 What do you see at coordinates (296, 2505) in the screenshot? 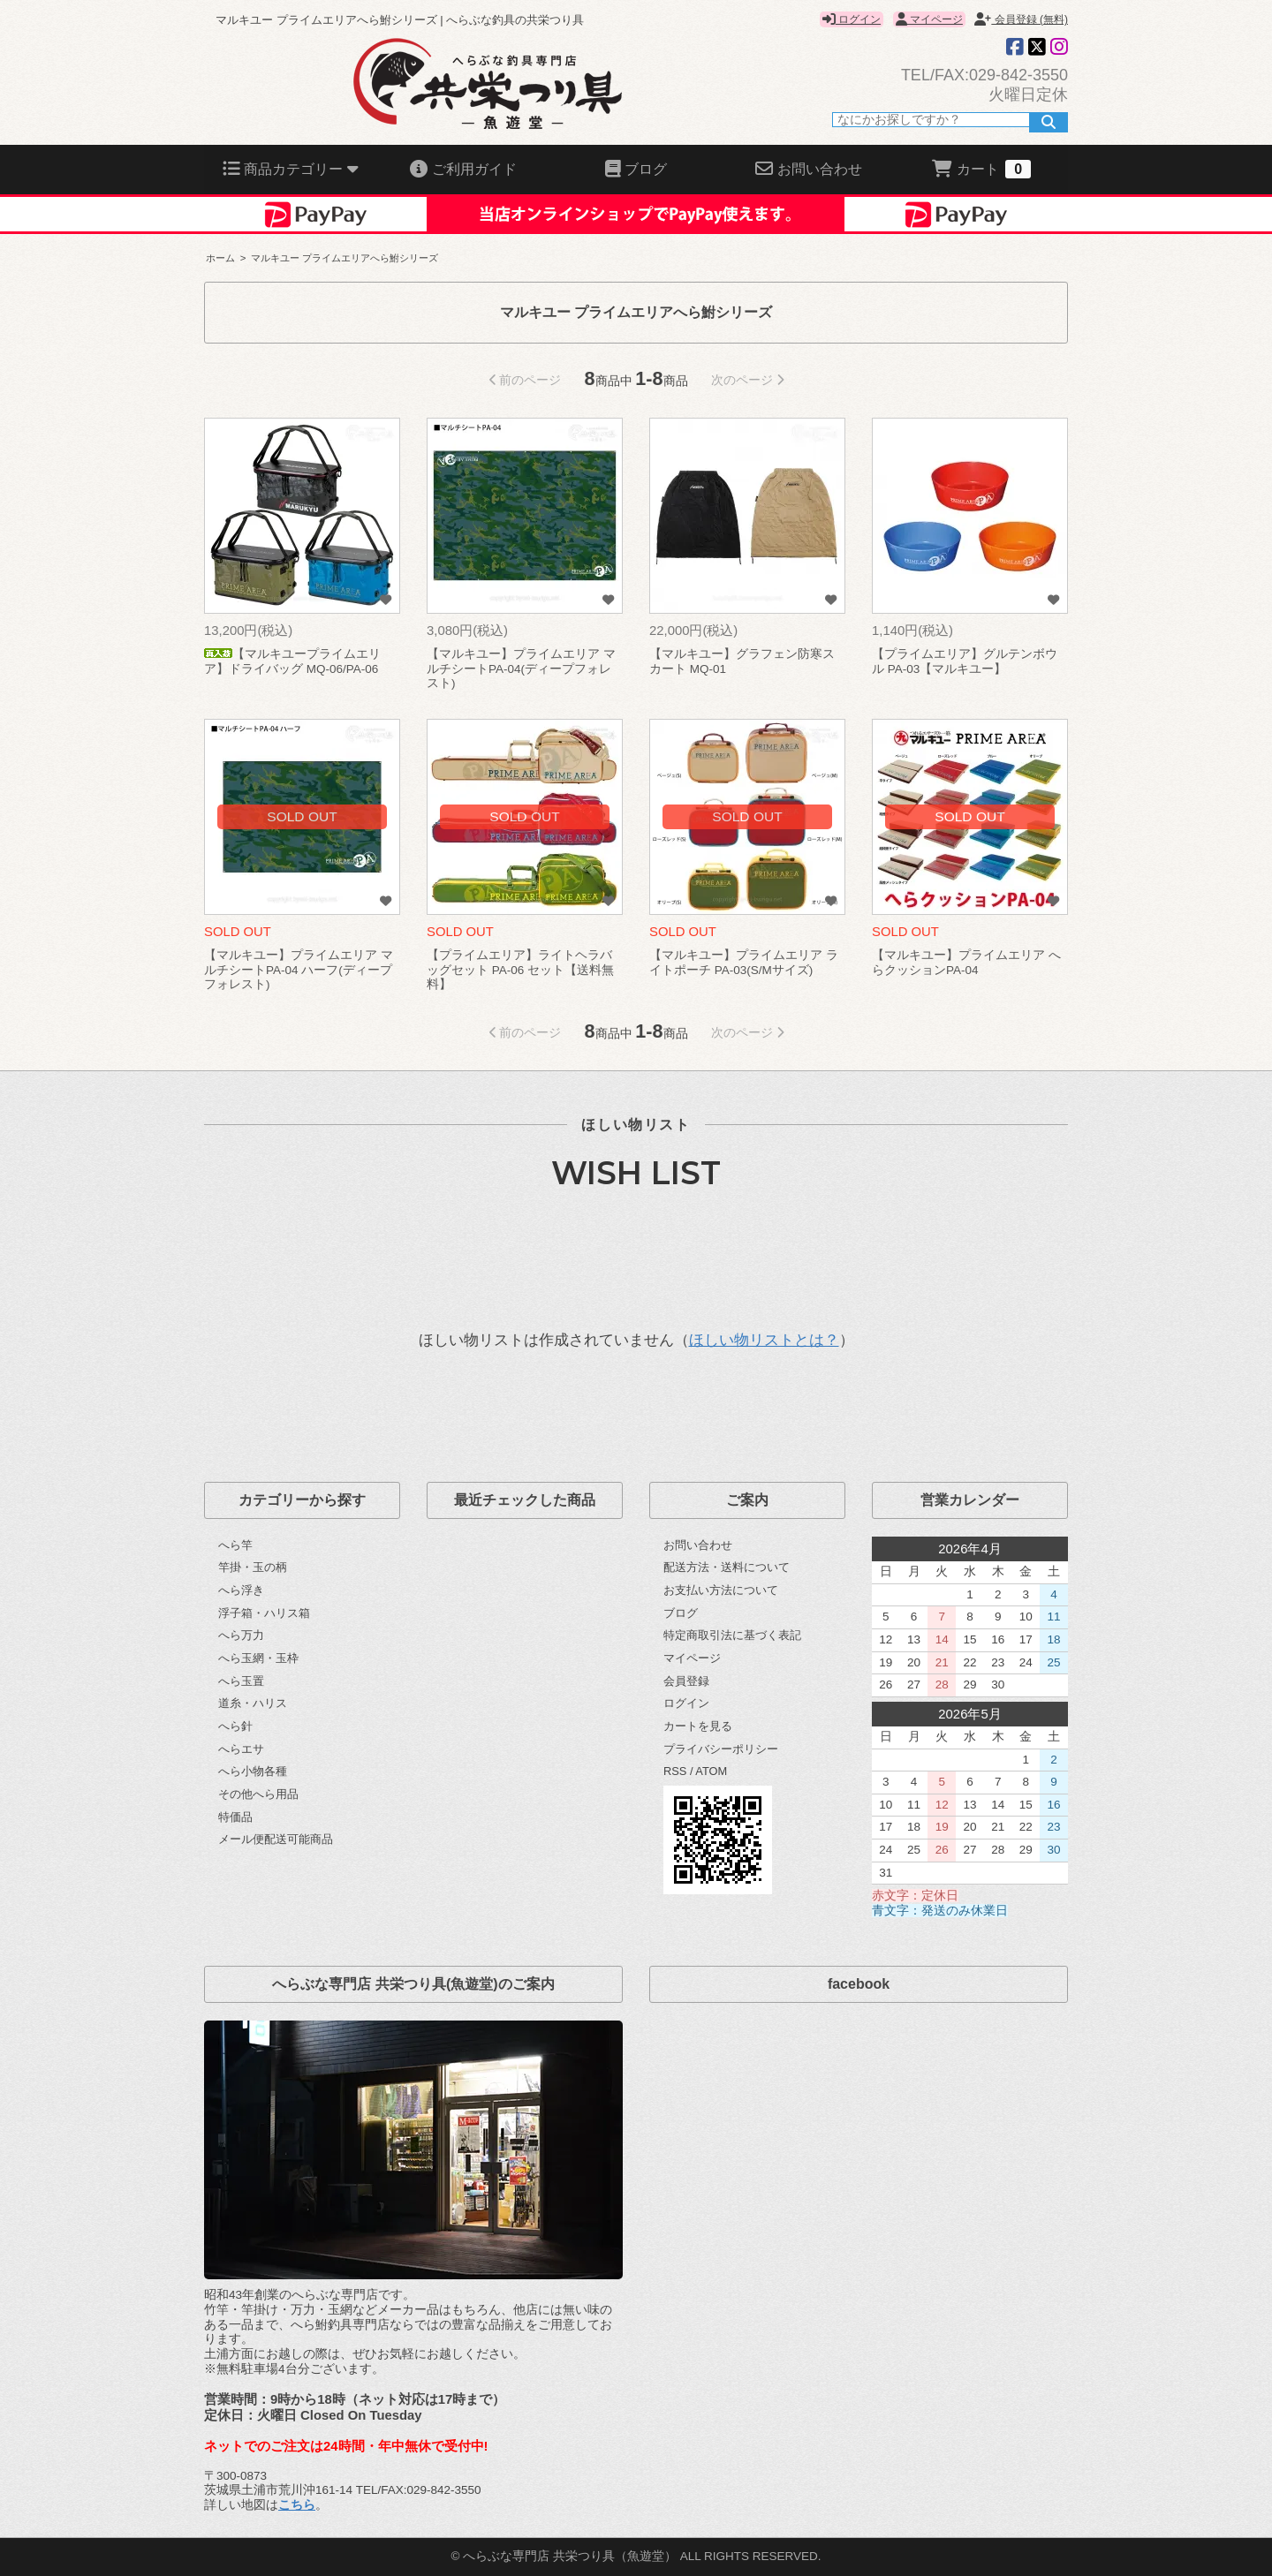
I see `こちら` at bounding box center [296, 2505].